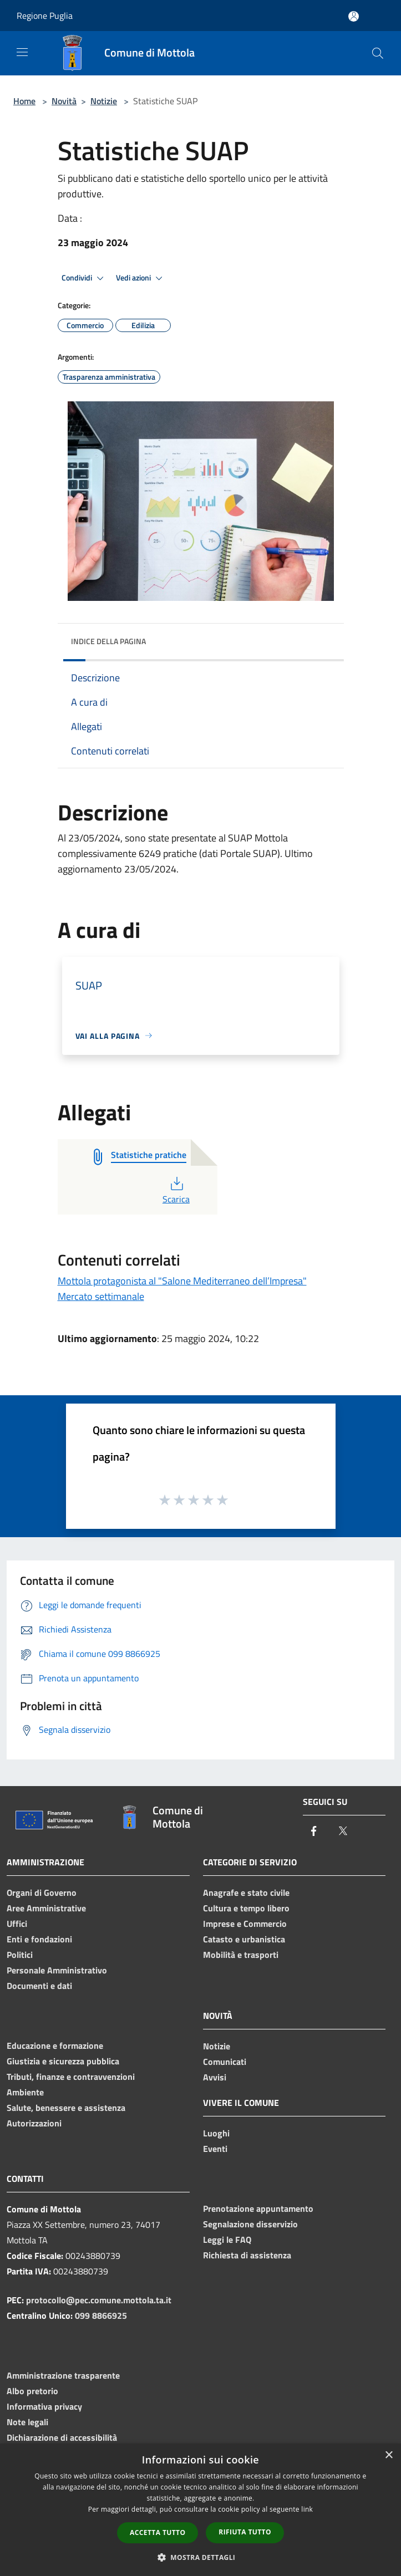 The width and height of the screenshot is (401, 2576). Describe the element at coordinates (224, 2061) in the screenshot. I see `Comunicati` at that location.